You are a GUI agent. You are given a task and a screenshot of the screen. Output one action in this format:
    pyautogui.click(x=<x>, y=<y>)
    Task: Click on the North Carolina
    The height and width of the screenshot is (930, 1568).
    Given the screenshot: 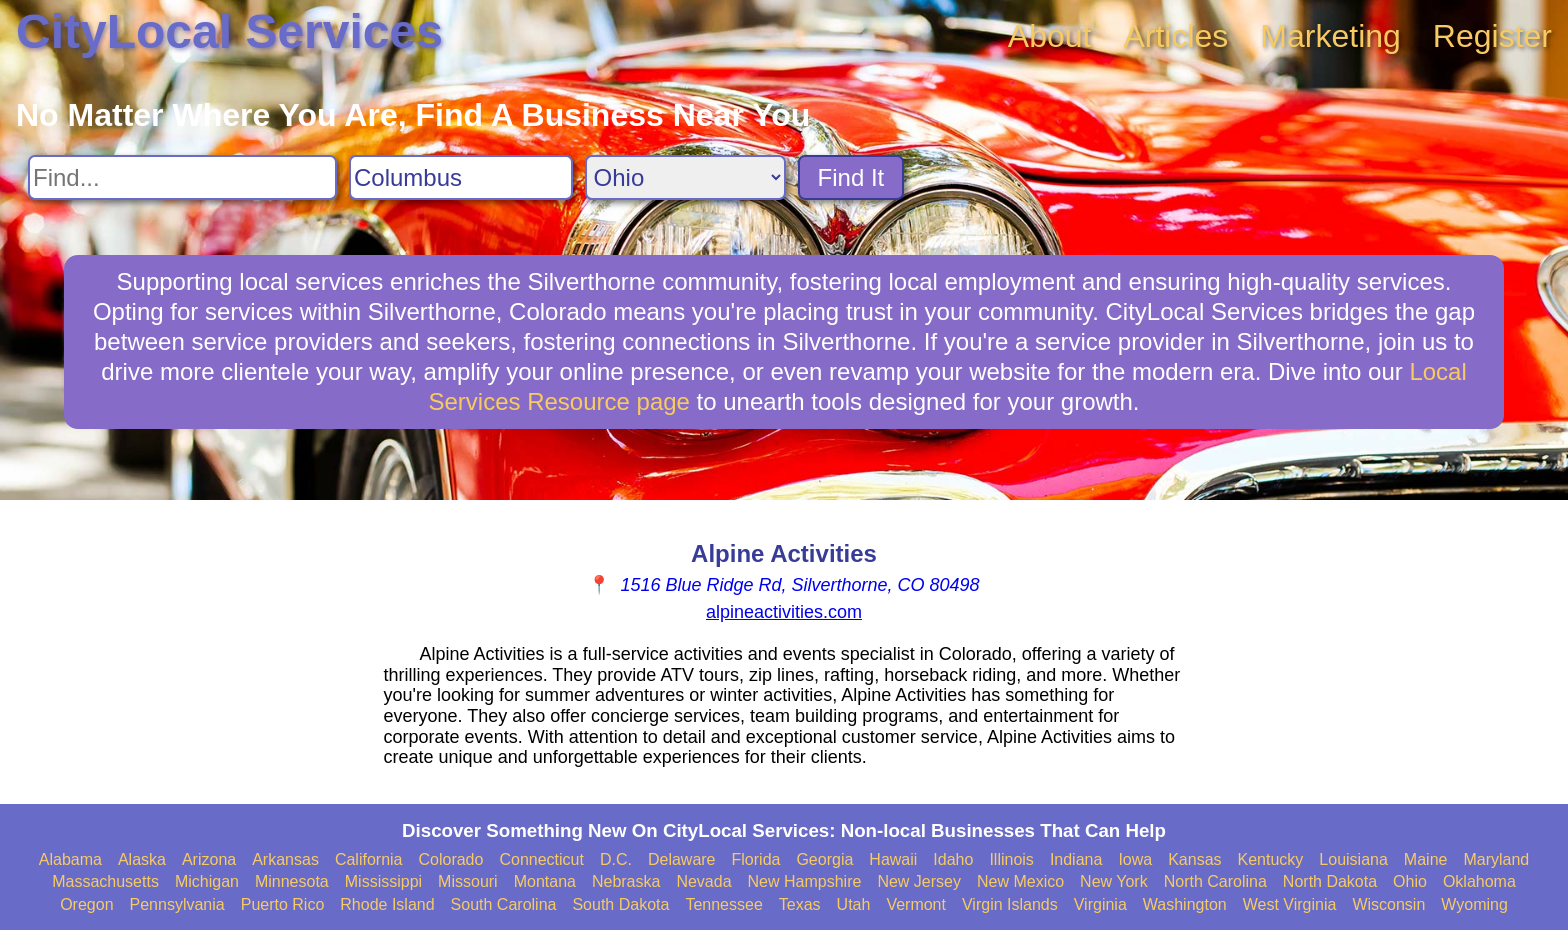 What is the action you would take?
    pyautogui.click(x=1215, y=881)
    